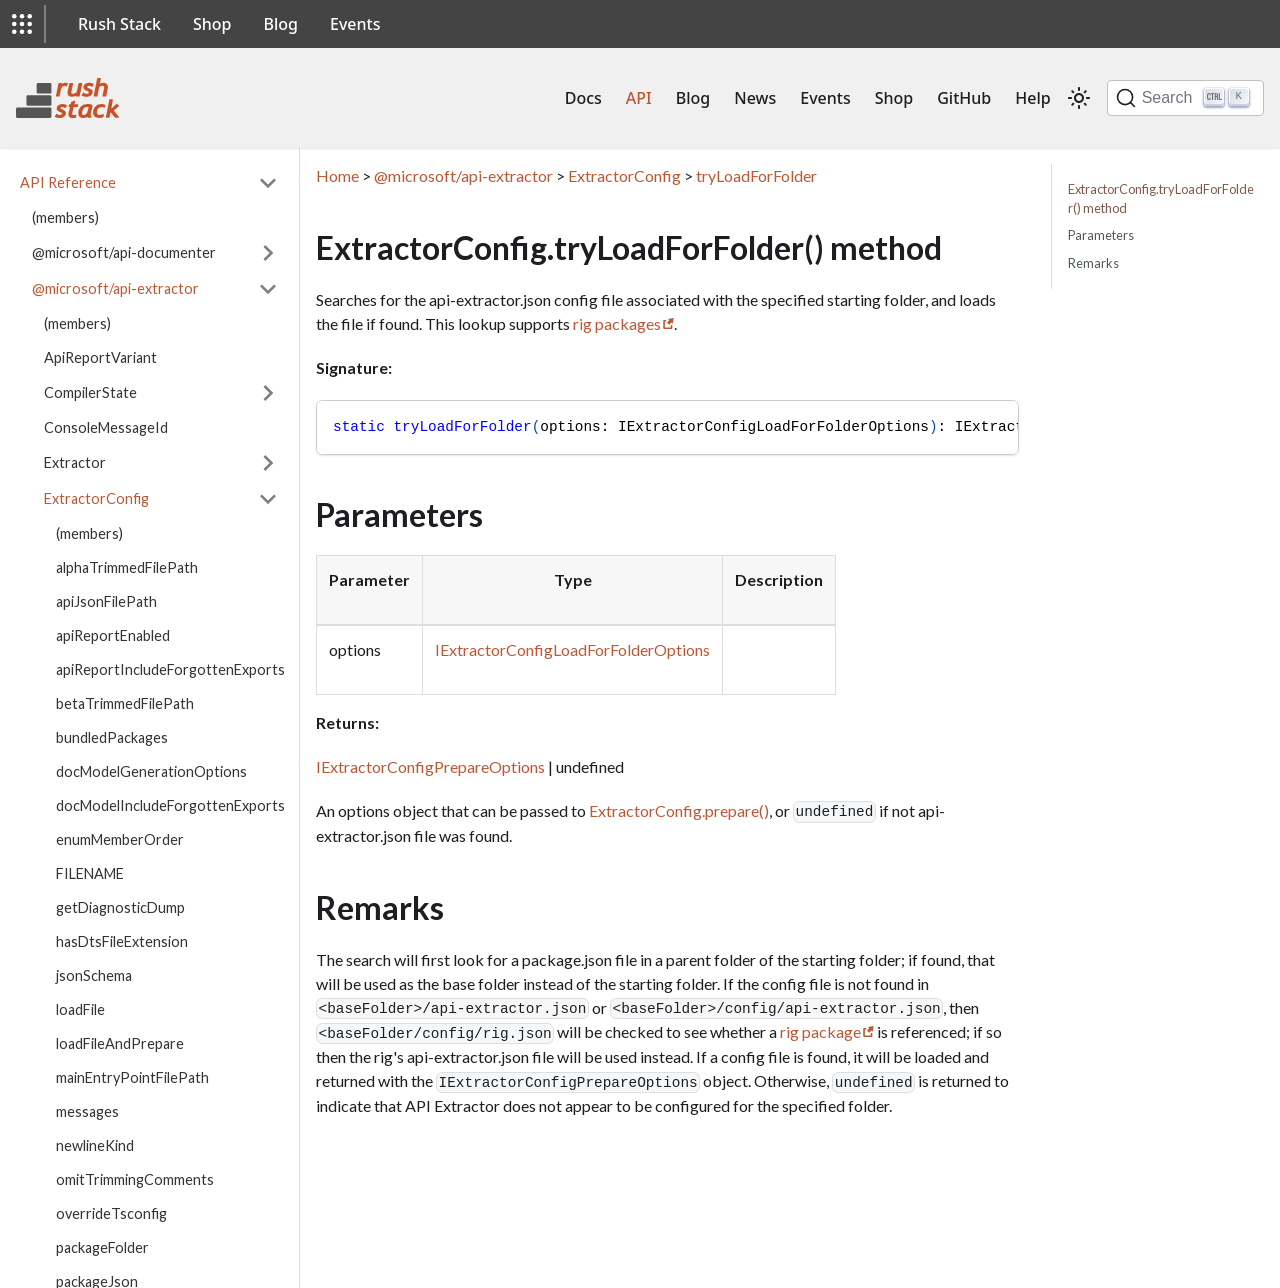 This screenshot has width=1280, height=1288. Describe the element at coordinates (820, 1031) in the screenshot. I see `rig package` at that location.